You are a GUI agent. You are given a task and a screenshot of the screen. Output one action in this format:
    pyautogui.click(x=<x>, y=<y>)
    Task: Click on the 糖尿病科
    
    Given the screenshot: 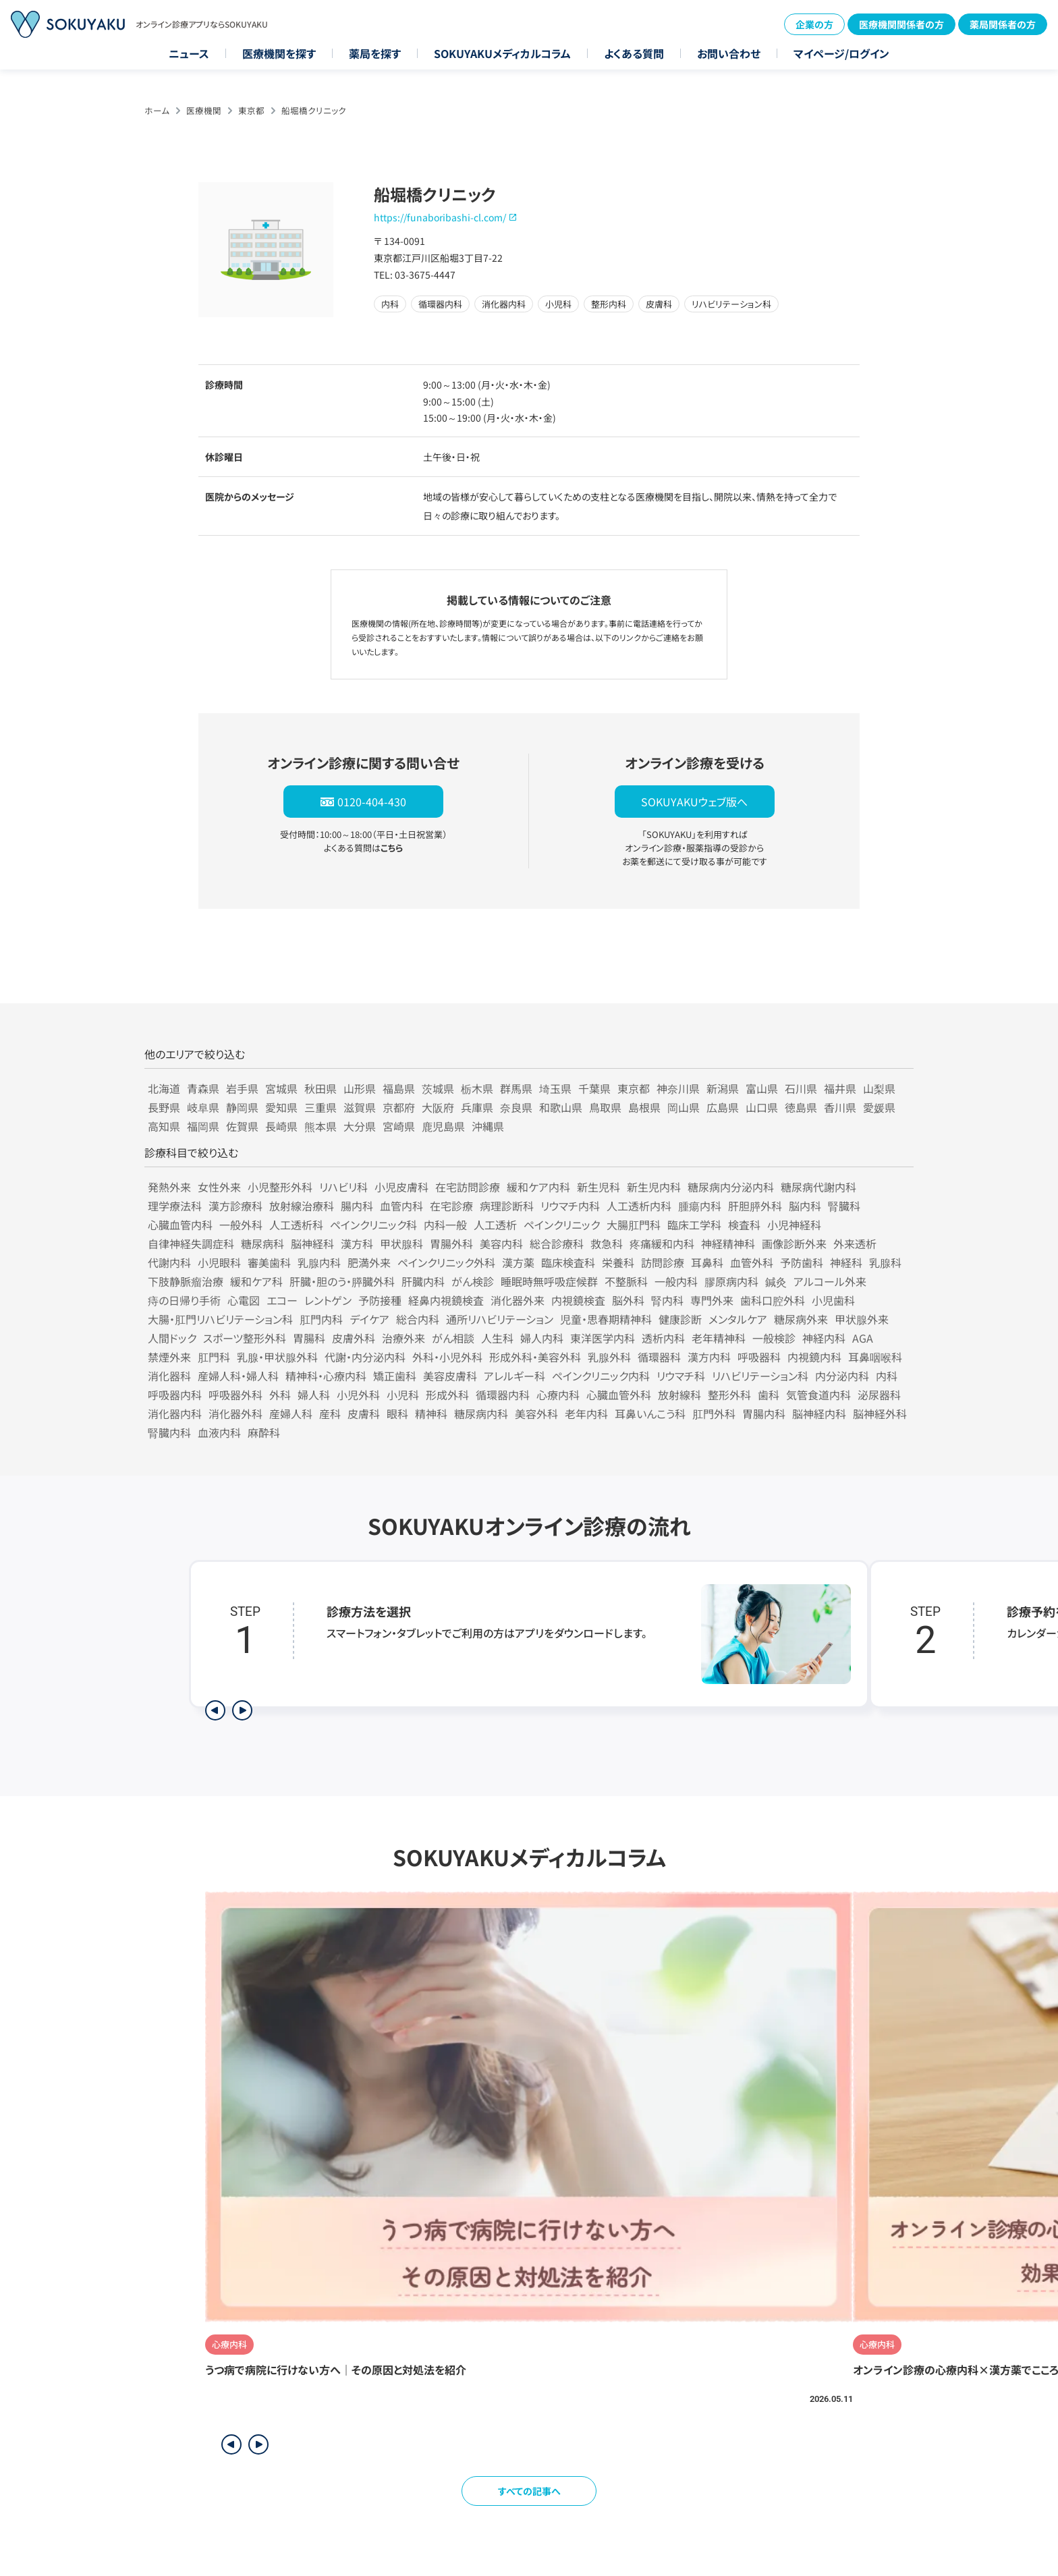 What is the action you would take?
    pyautogui.click(x=262, y=1243)
    